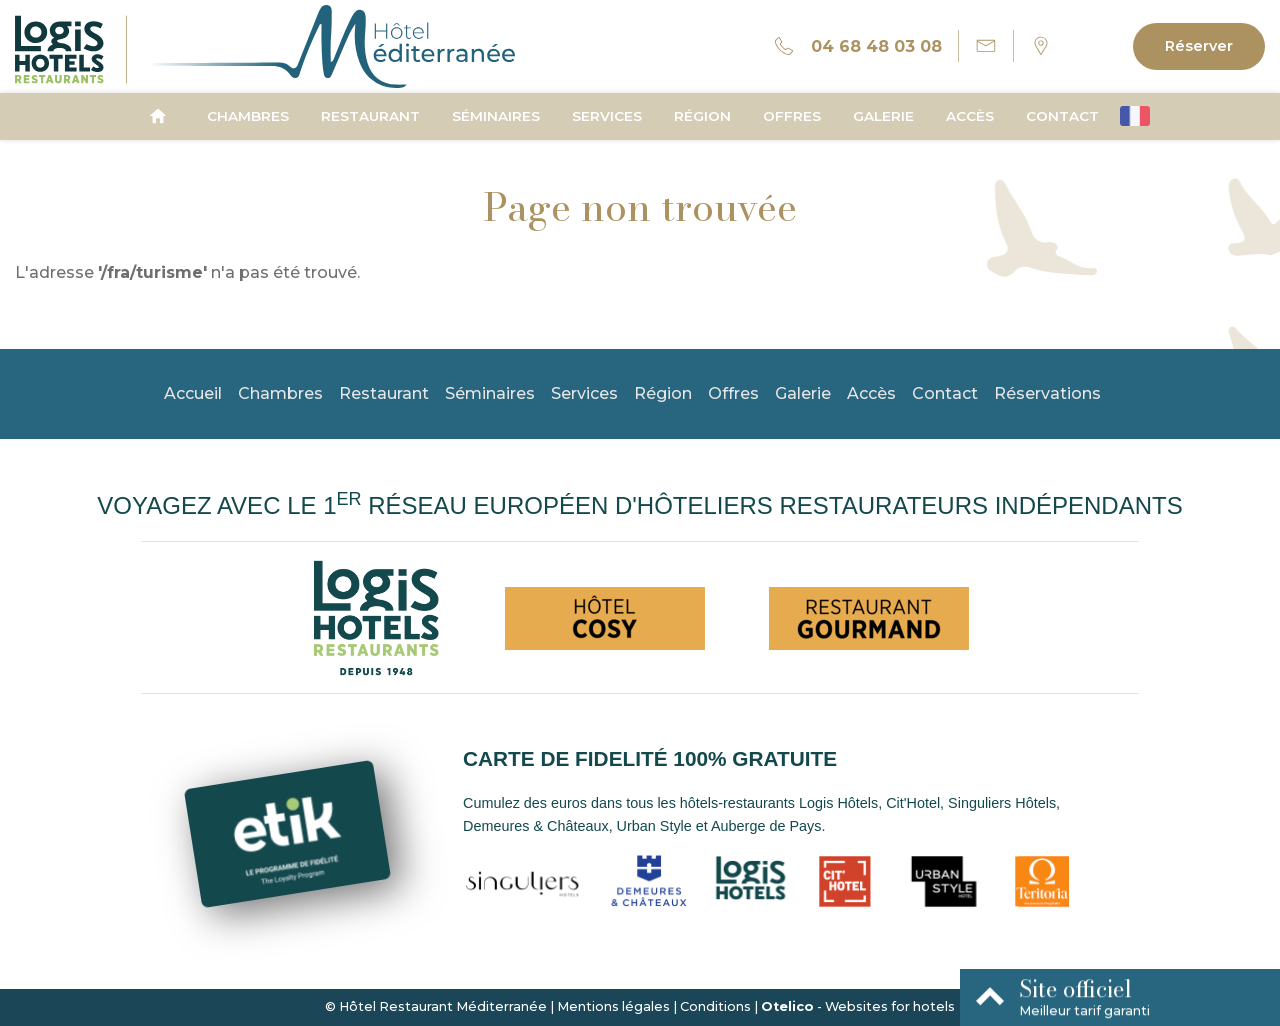  Describe the element at coordinates (1199, 46) in the screenshot. I see `Réserver` at that location.